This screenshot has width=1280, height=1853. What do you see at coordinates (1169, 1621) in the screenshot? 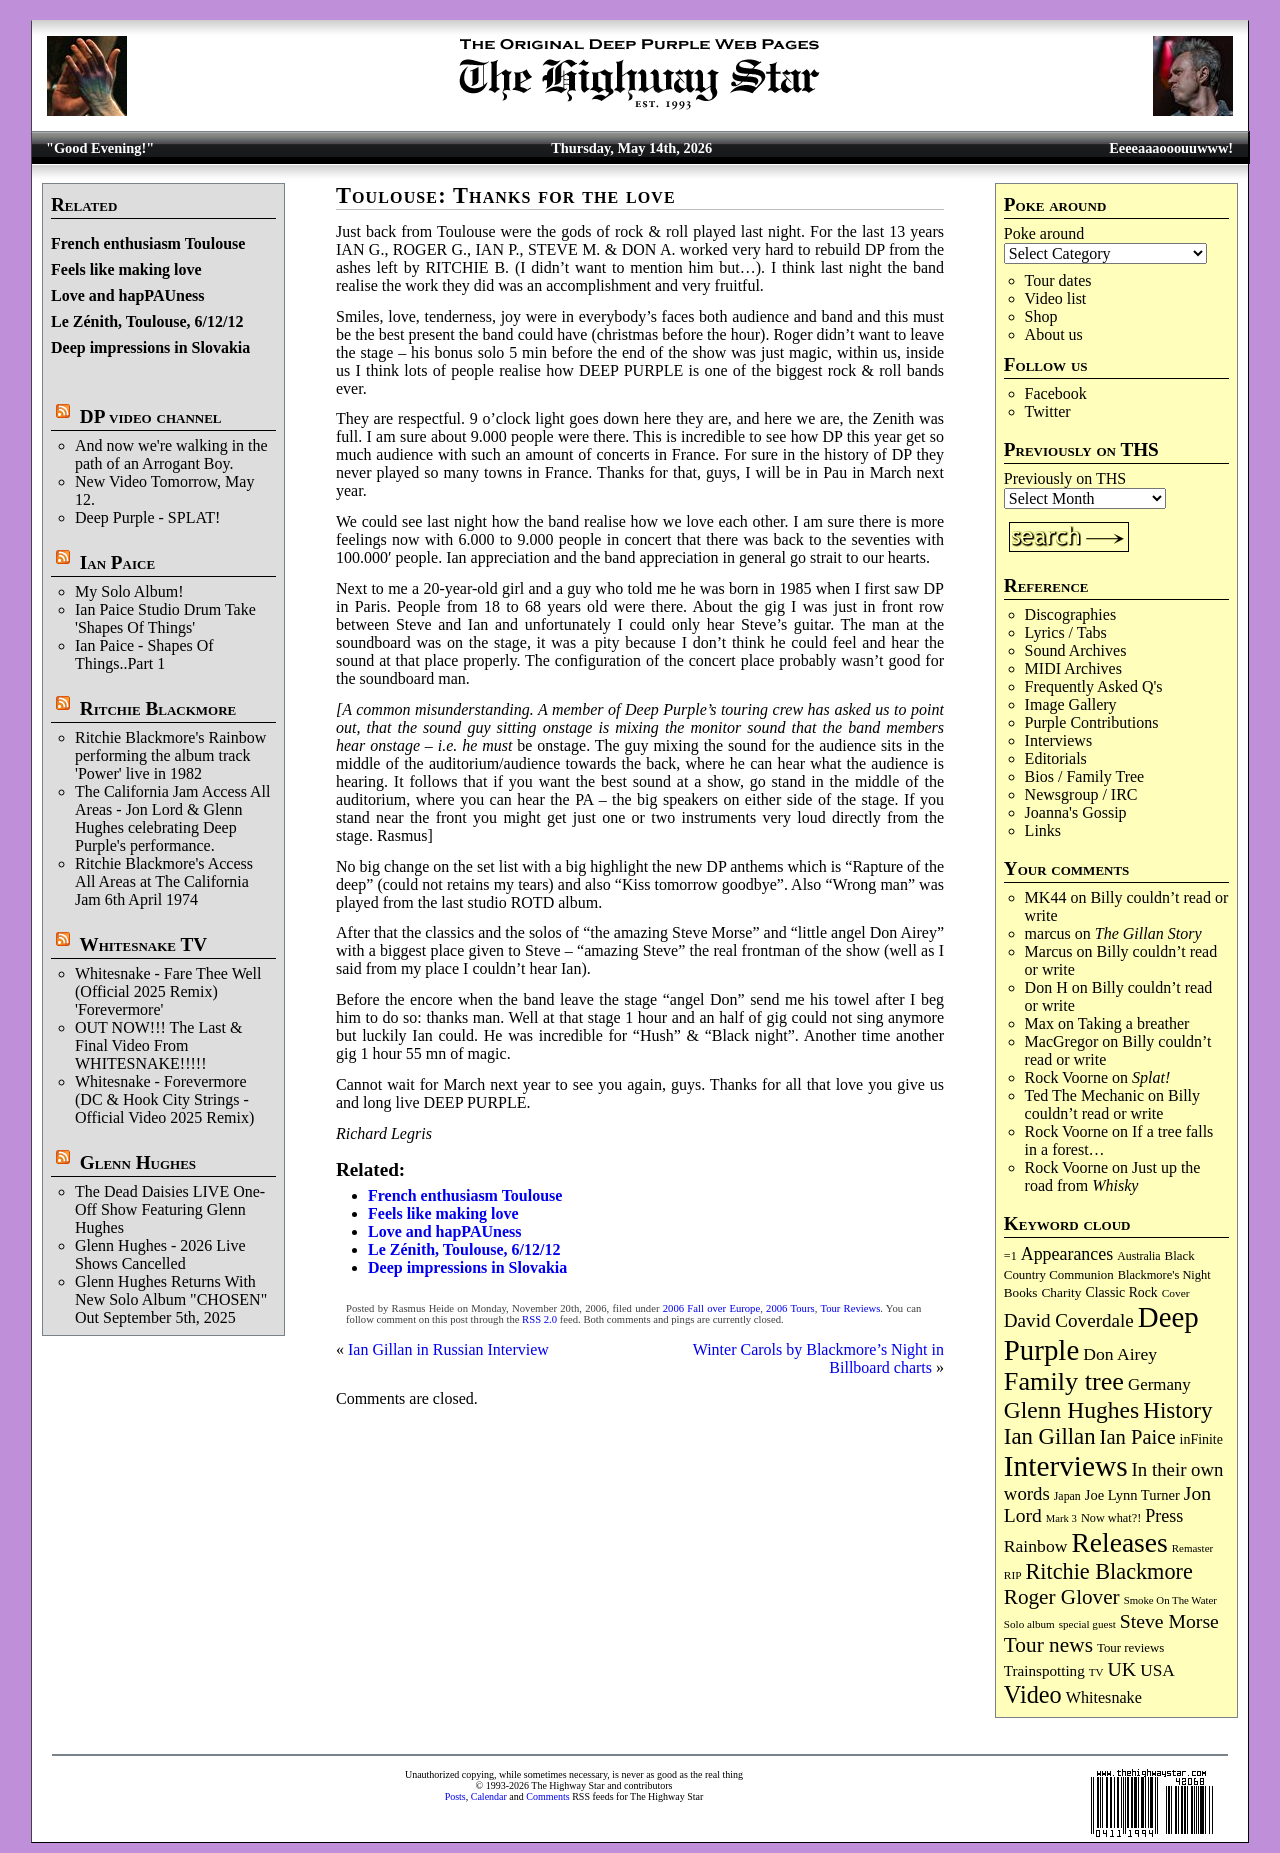
I see `Steve Morse [Steve Morse (265 items)]` at bounding box center [1169, 1621].